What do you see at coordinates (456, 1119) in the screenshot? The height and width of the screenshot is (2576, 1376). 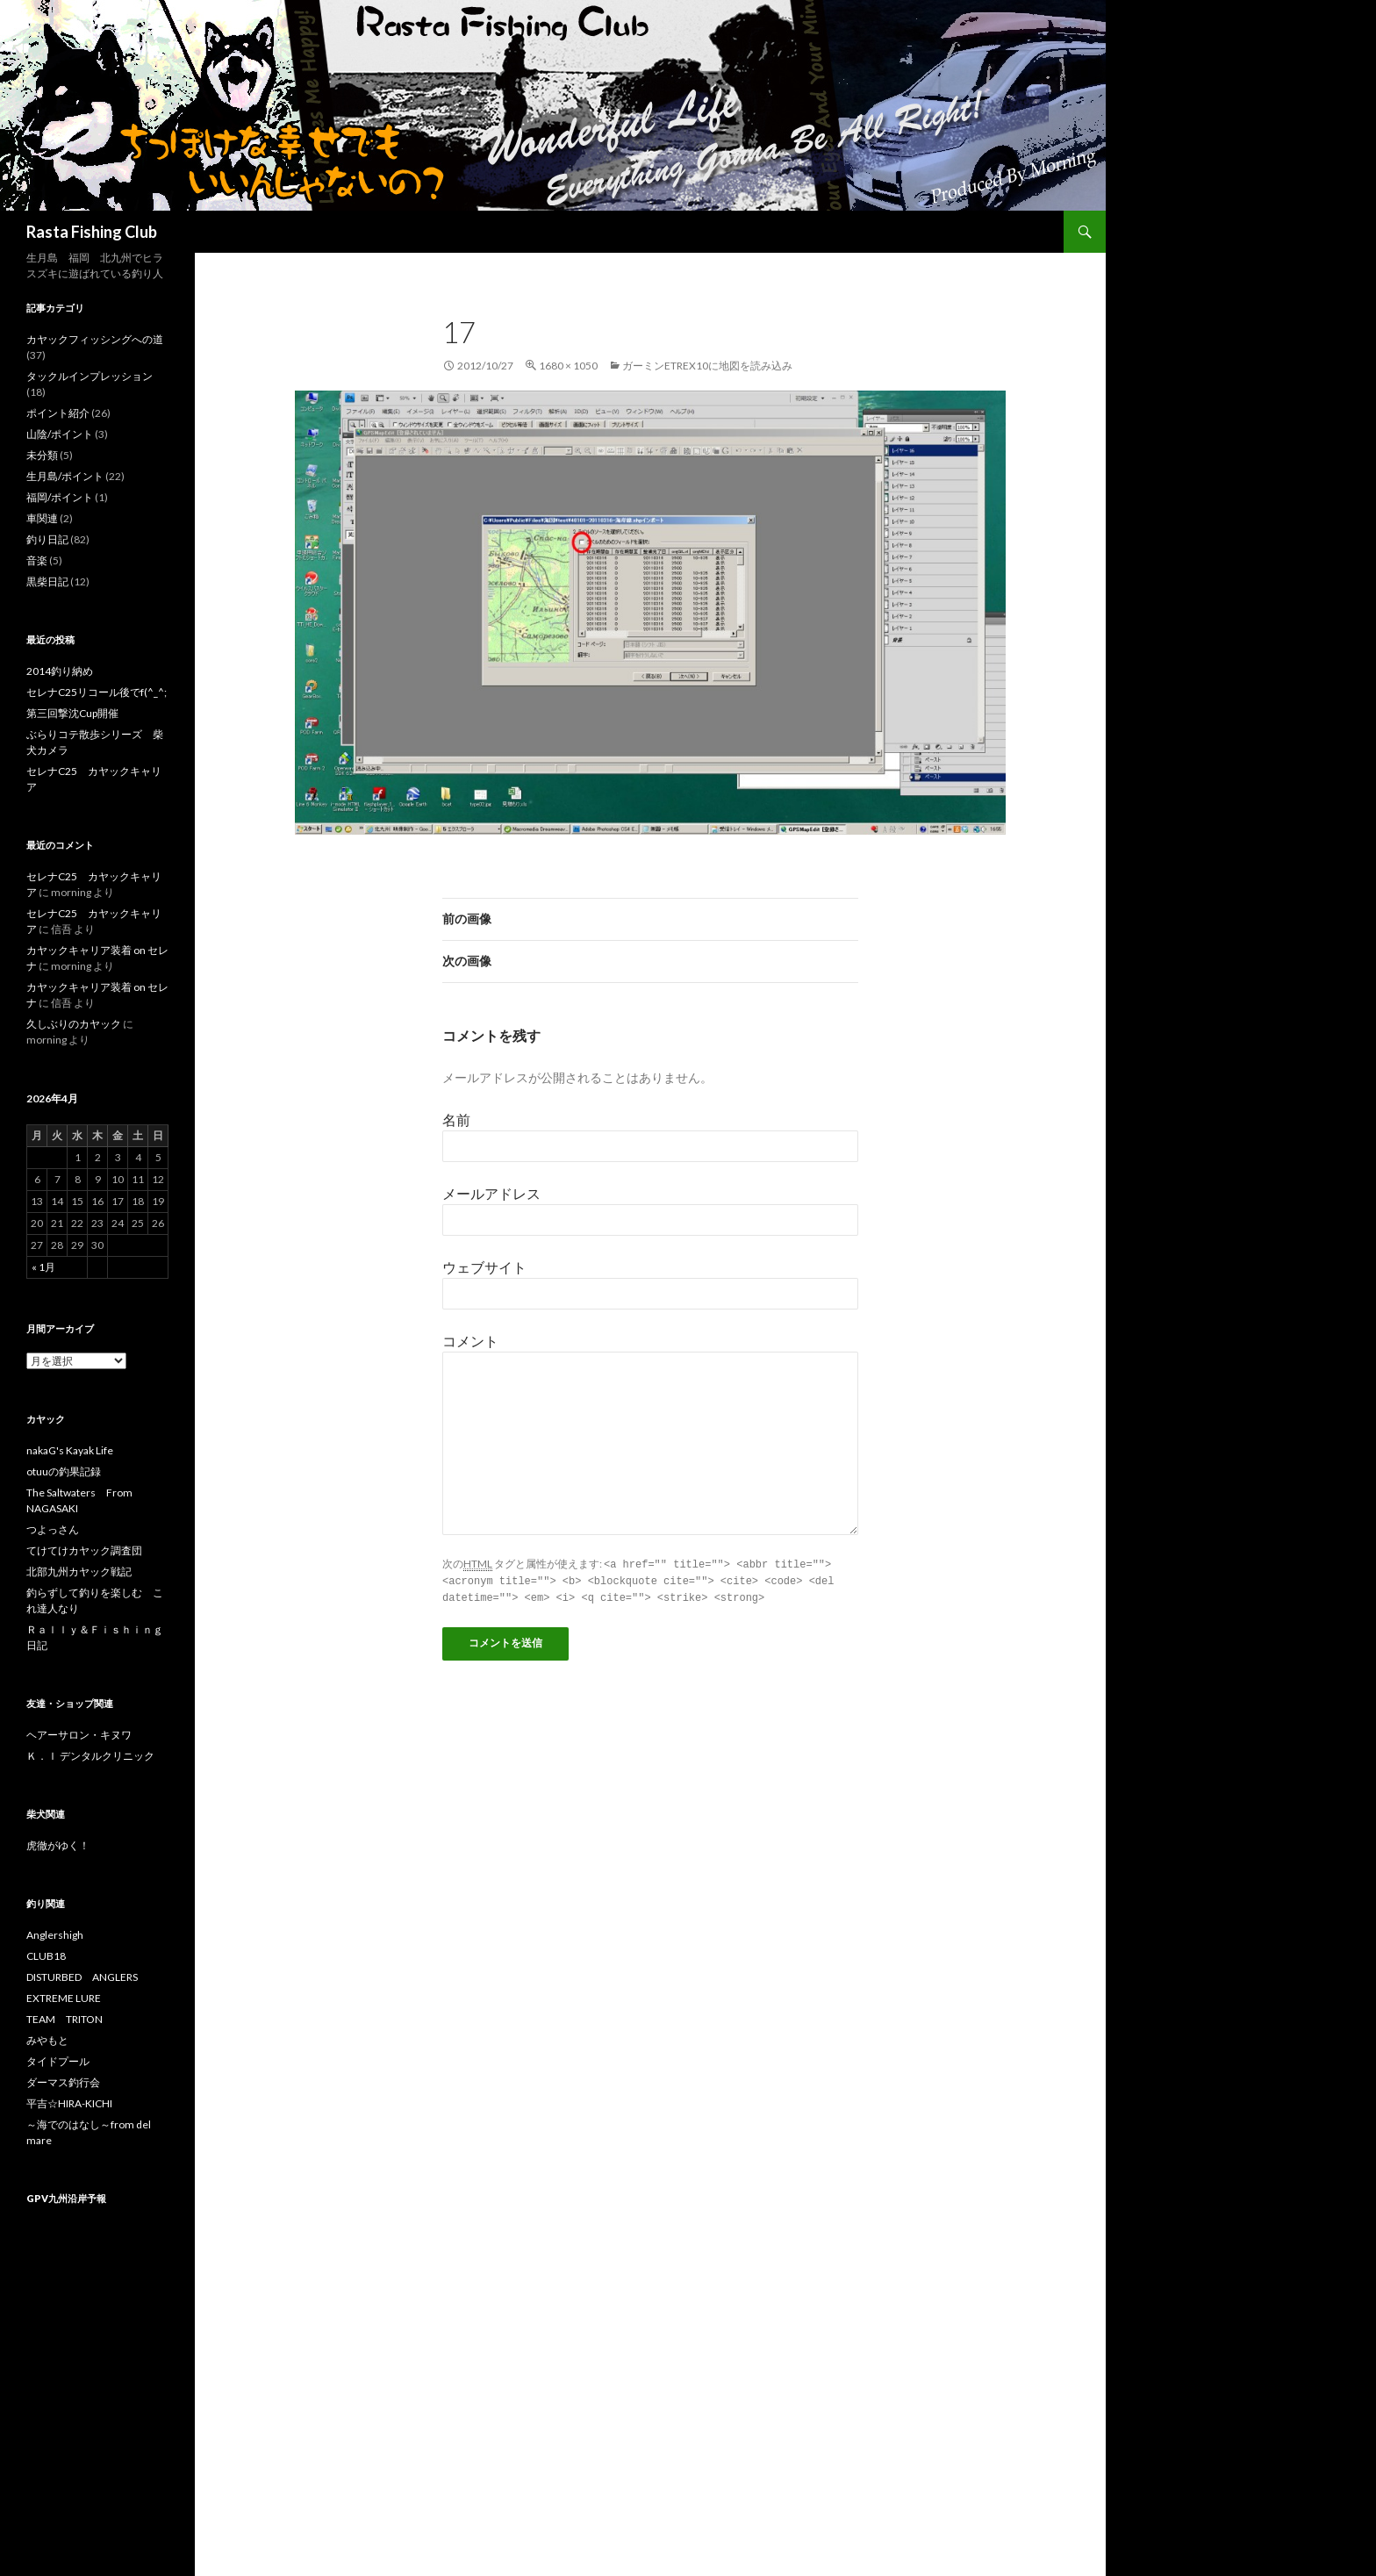 I see `名前` at bounding box center [456, 1119].